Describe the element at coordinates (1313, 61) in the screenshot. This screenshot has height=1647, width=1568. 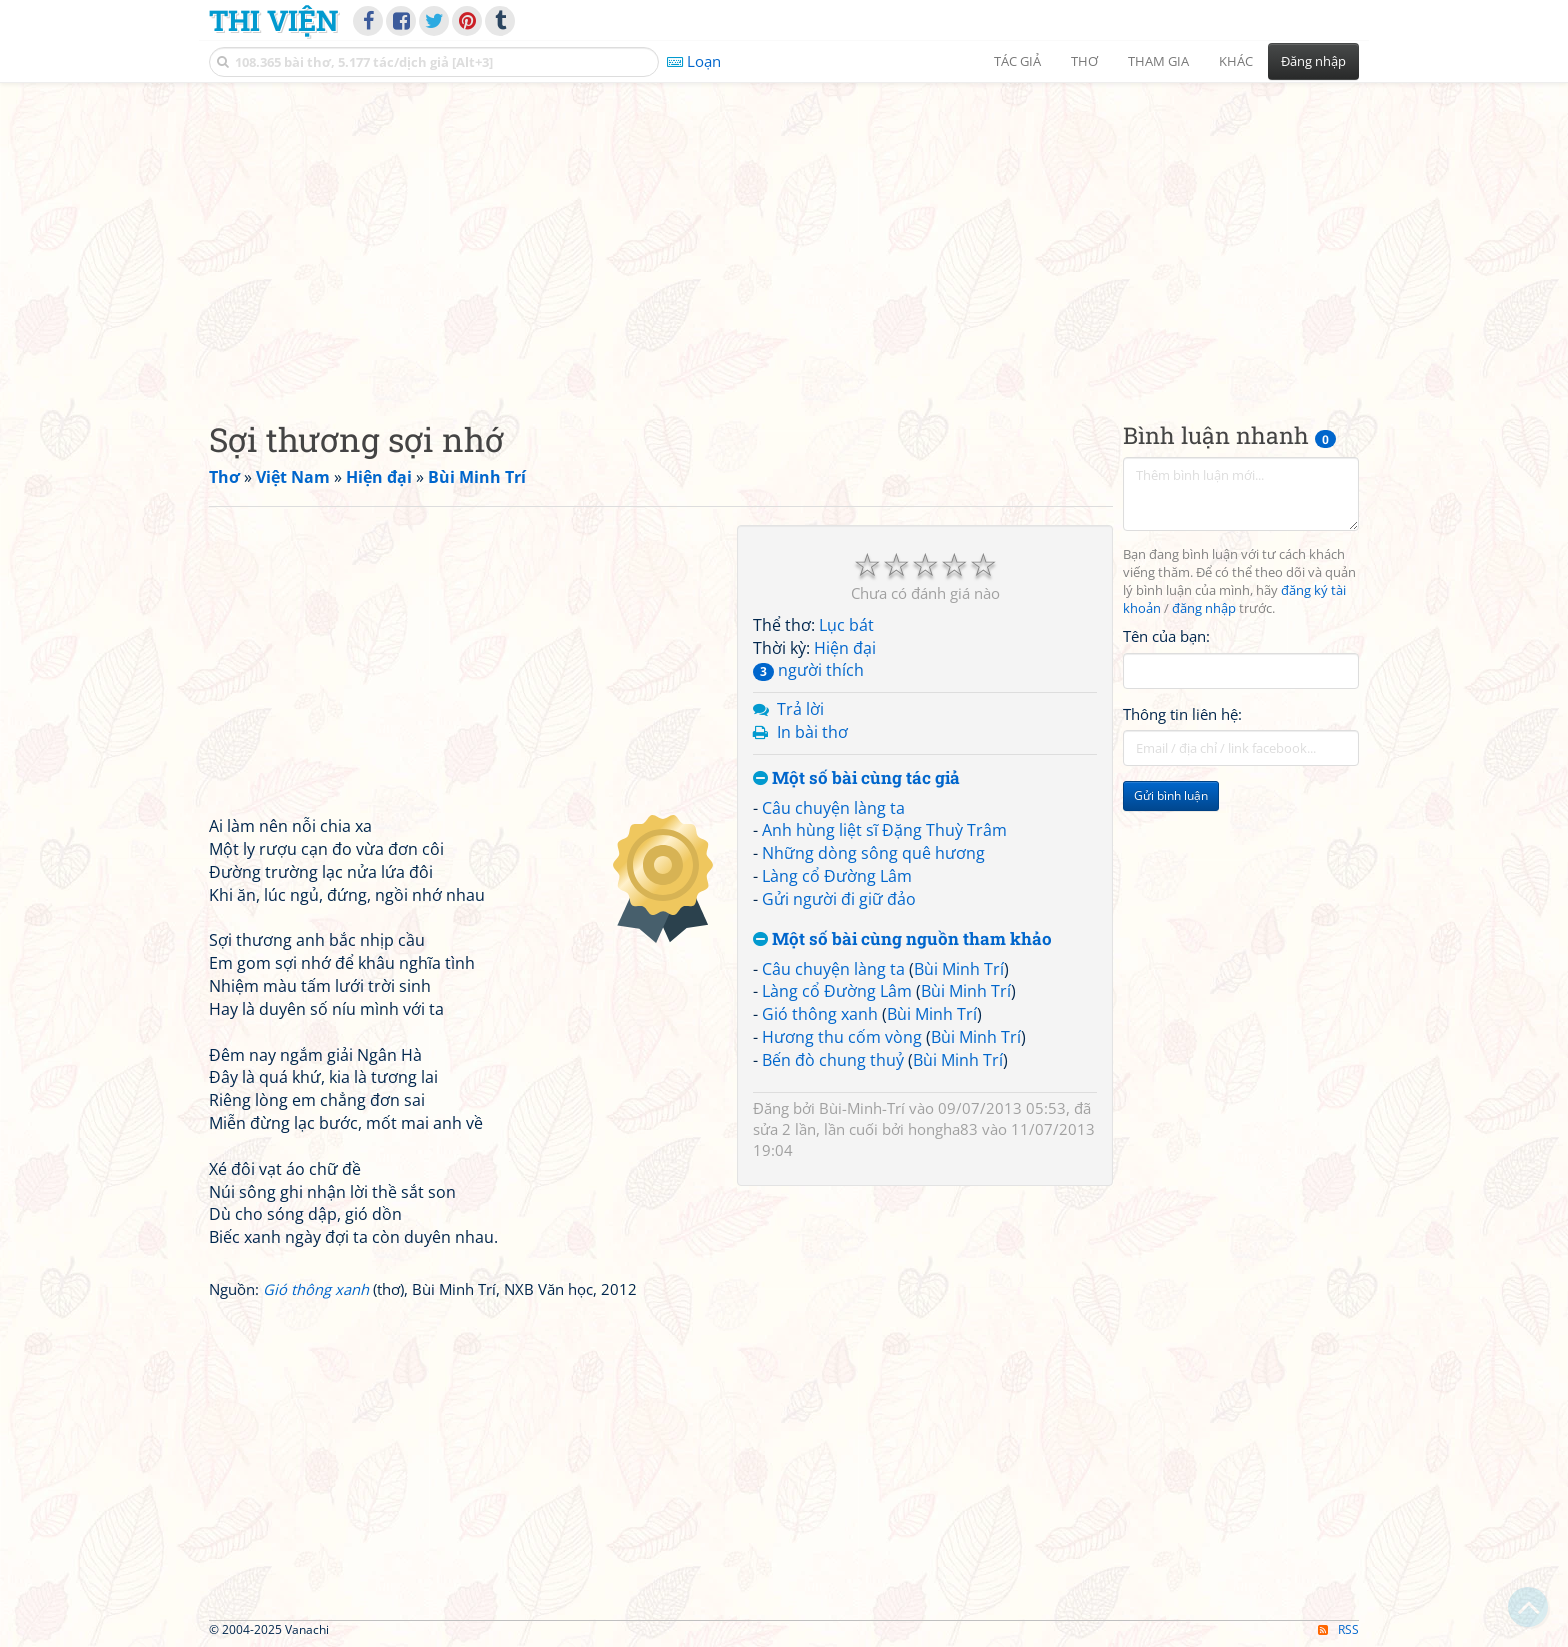
I see `Đăng nhập` at that location.